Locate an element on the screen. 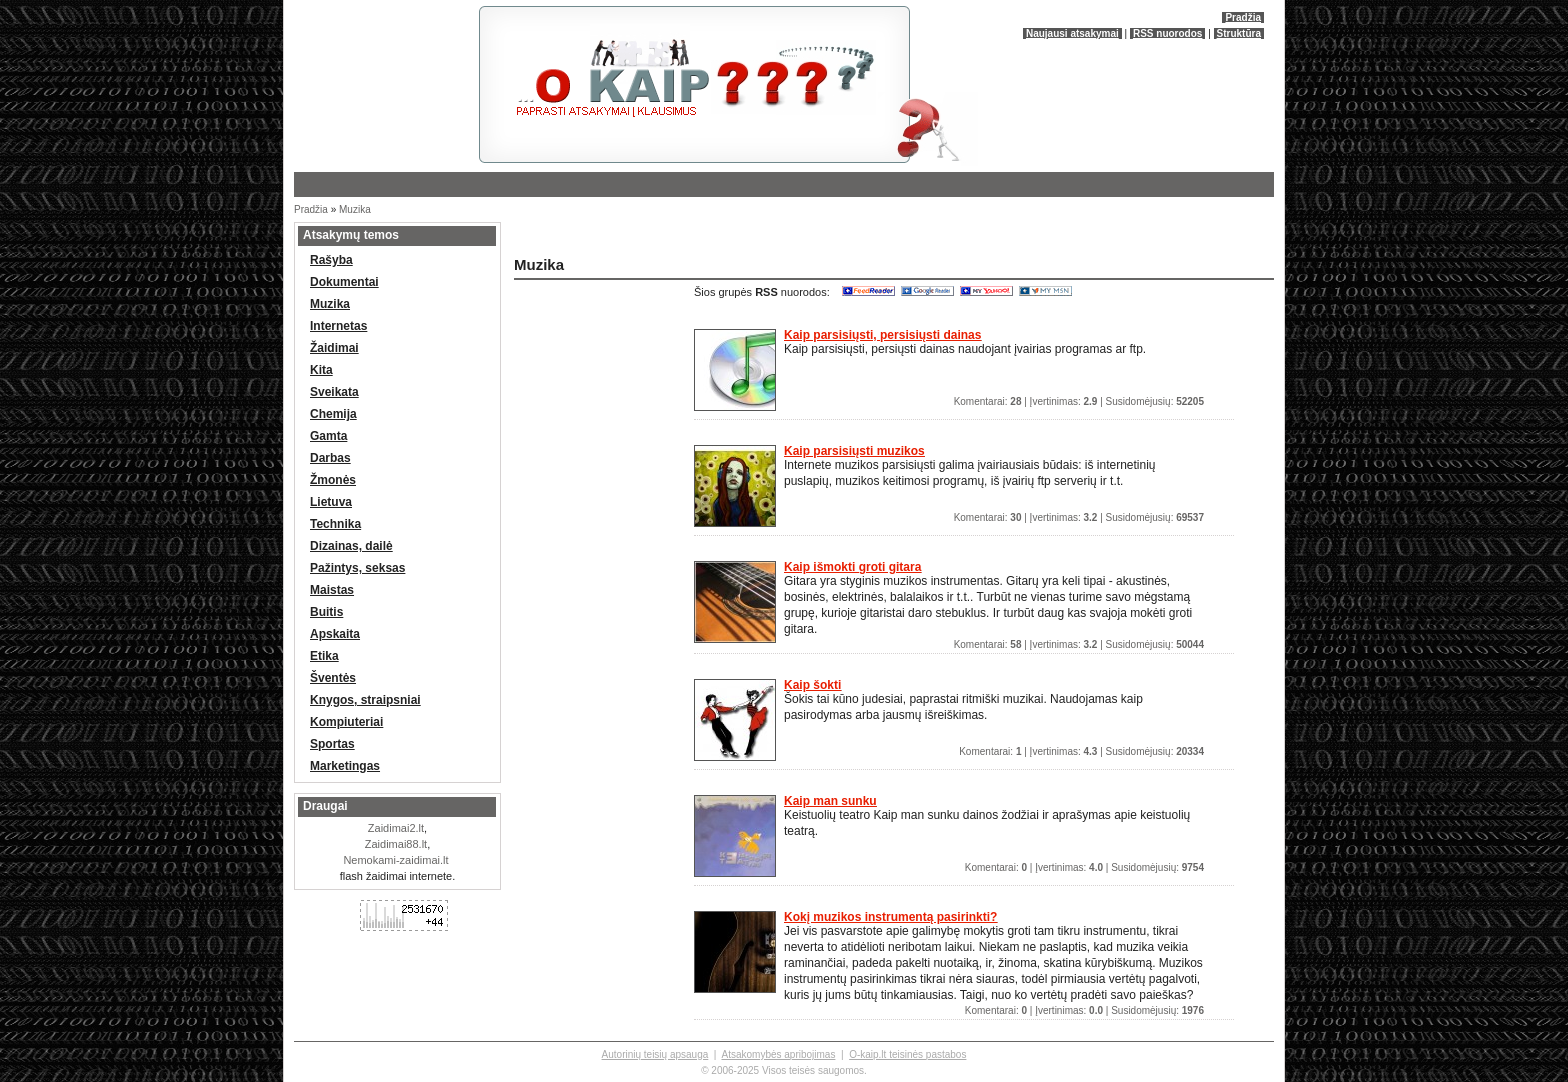  Pradžia is located at coordinates (1243, 17).